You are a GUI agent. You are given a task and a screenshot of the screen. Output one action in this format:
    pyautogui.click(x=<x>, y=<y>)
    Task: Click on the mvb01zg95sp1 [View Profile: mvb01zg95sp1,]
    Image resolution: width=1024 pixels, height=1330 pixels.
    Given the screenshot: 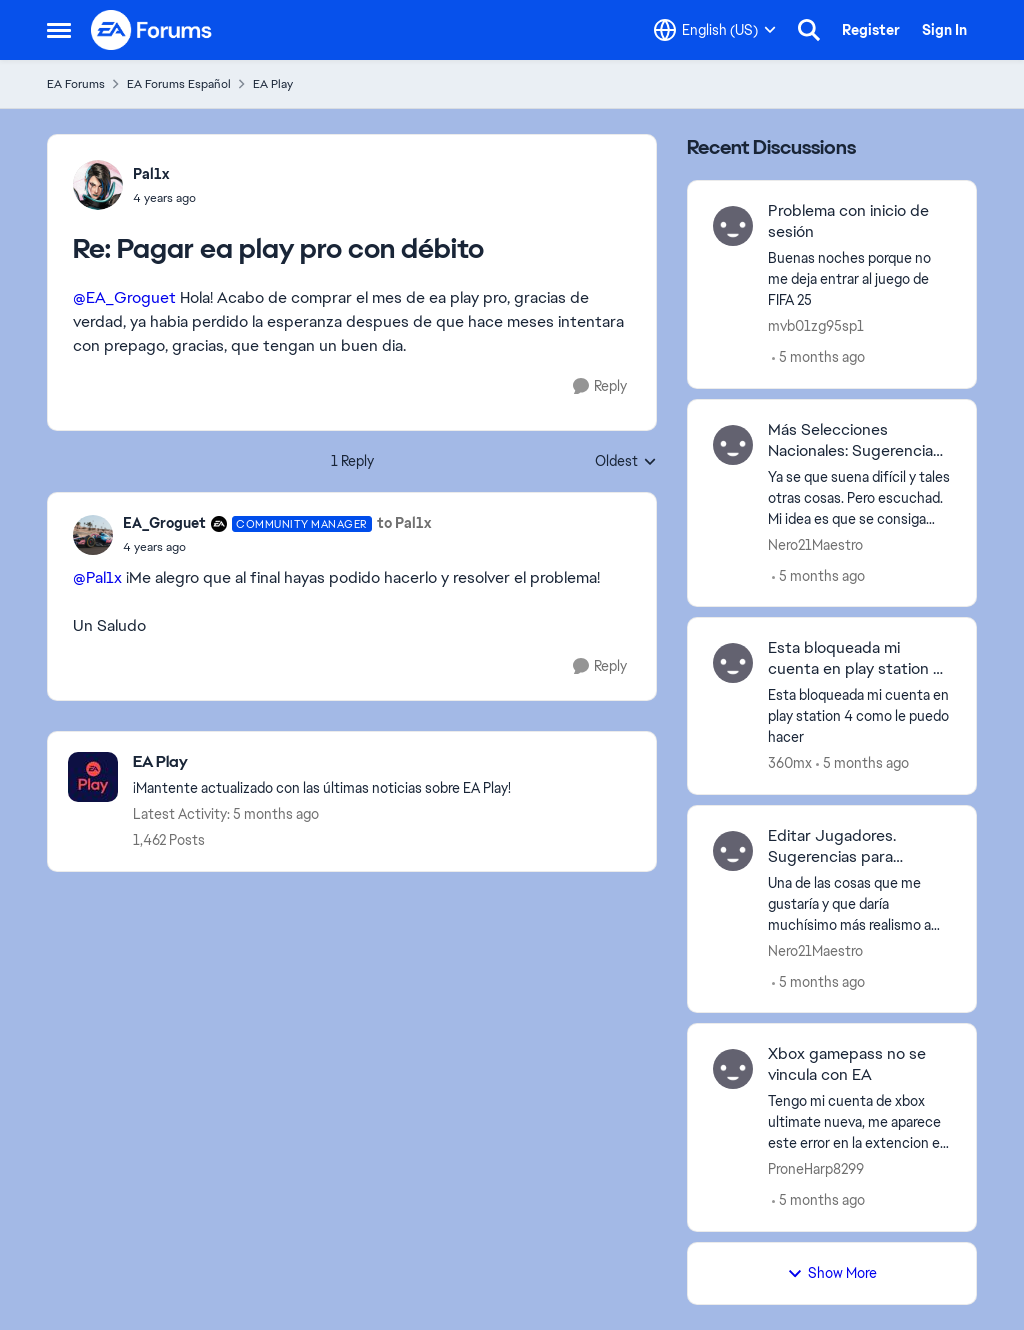 What is the action you would take?
    pyautogui.click(x=816, y=326)
    